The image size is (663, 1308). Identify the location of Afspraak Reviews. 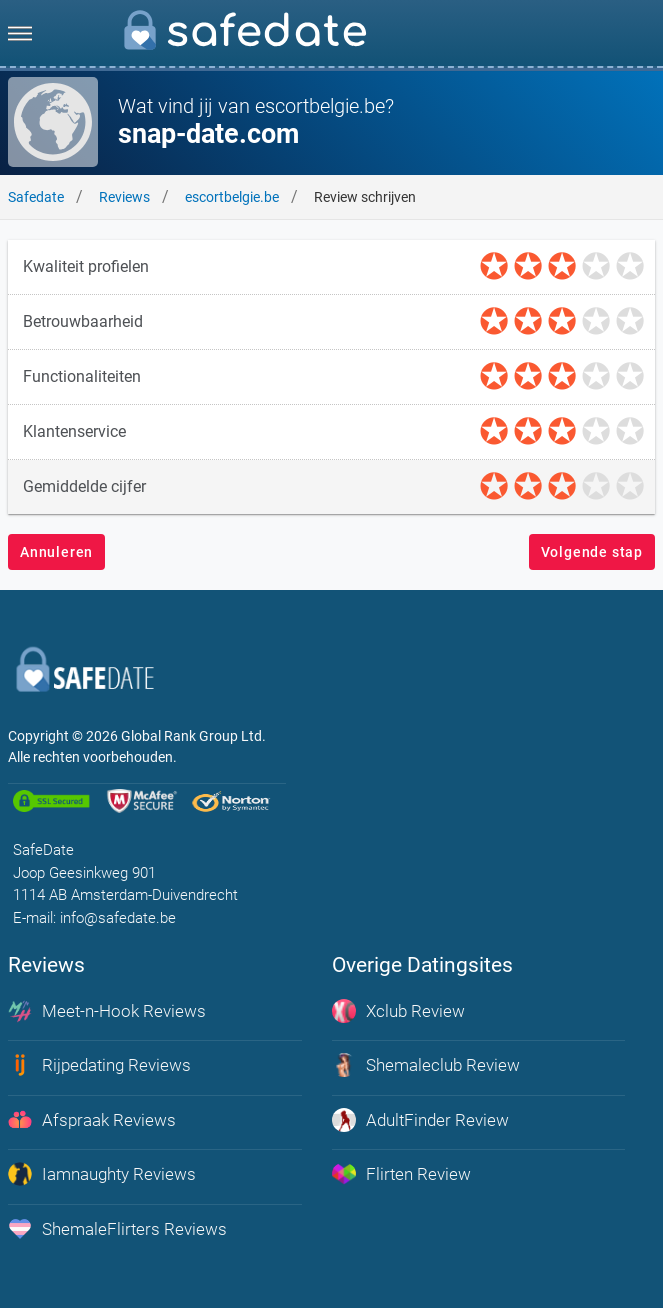
(92, 1120).